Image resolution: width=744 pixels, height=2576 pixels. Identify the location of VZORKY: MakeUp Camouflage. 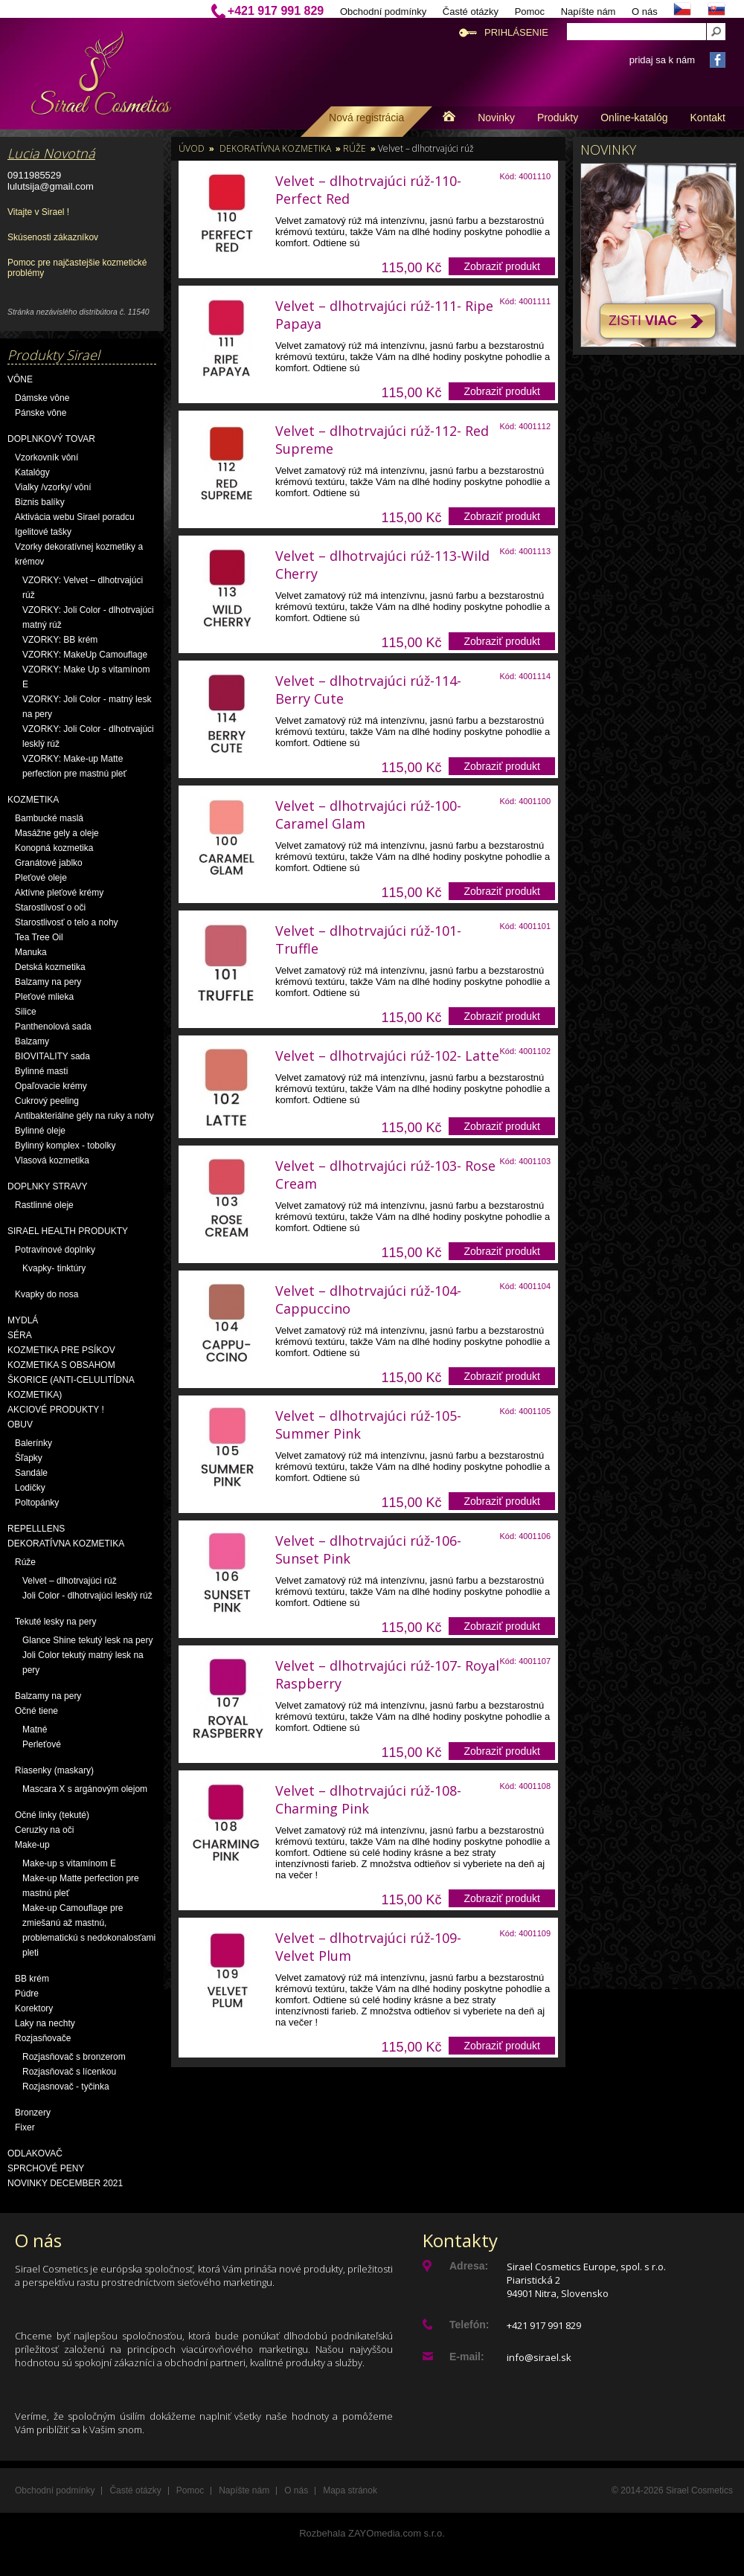
(84, 654).